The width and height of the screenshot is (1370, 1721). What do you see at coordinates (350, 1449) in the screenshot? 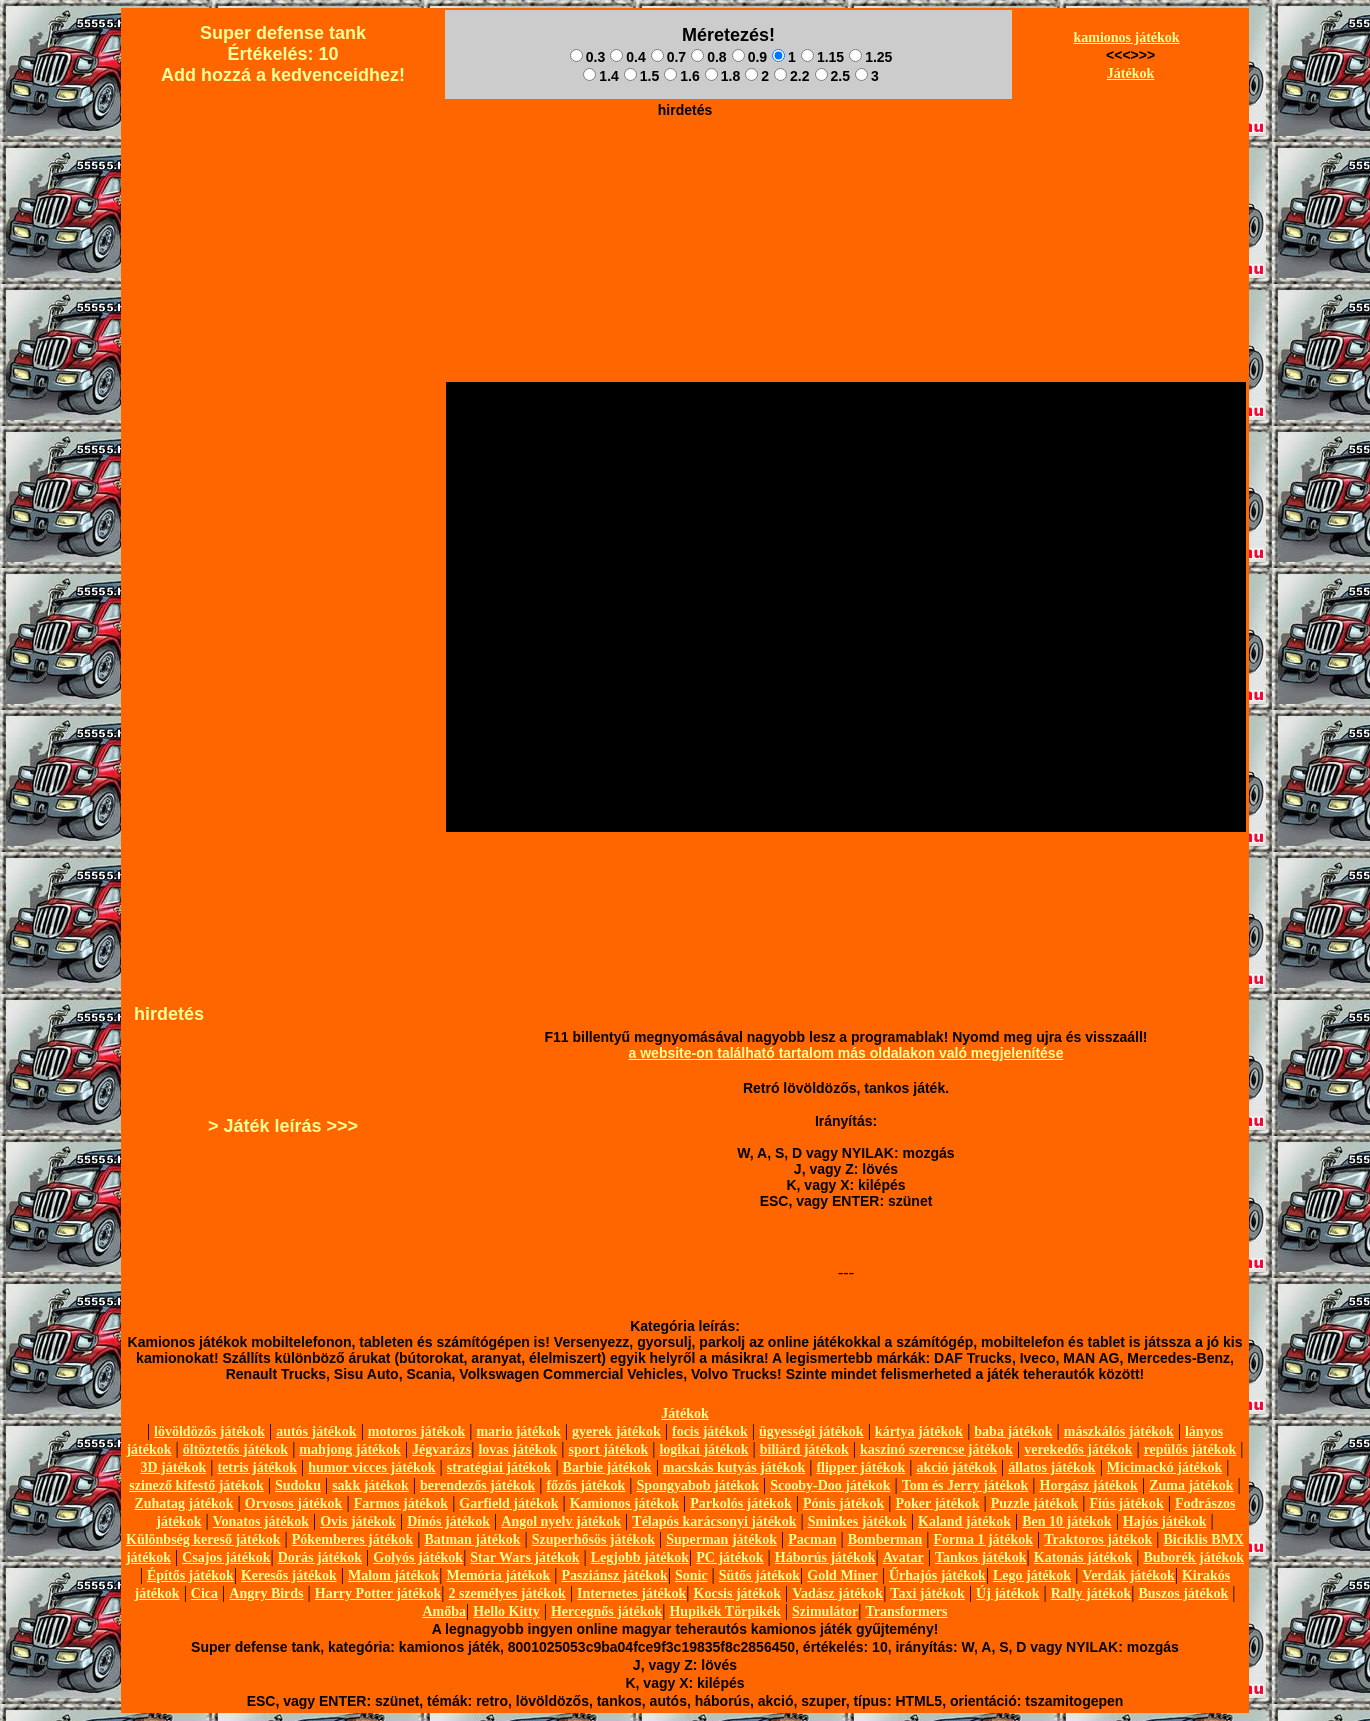
I see `mahjong játékok` at bounding box center [350, 1449].